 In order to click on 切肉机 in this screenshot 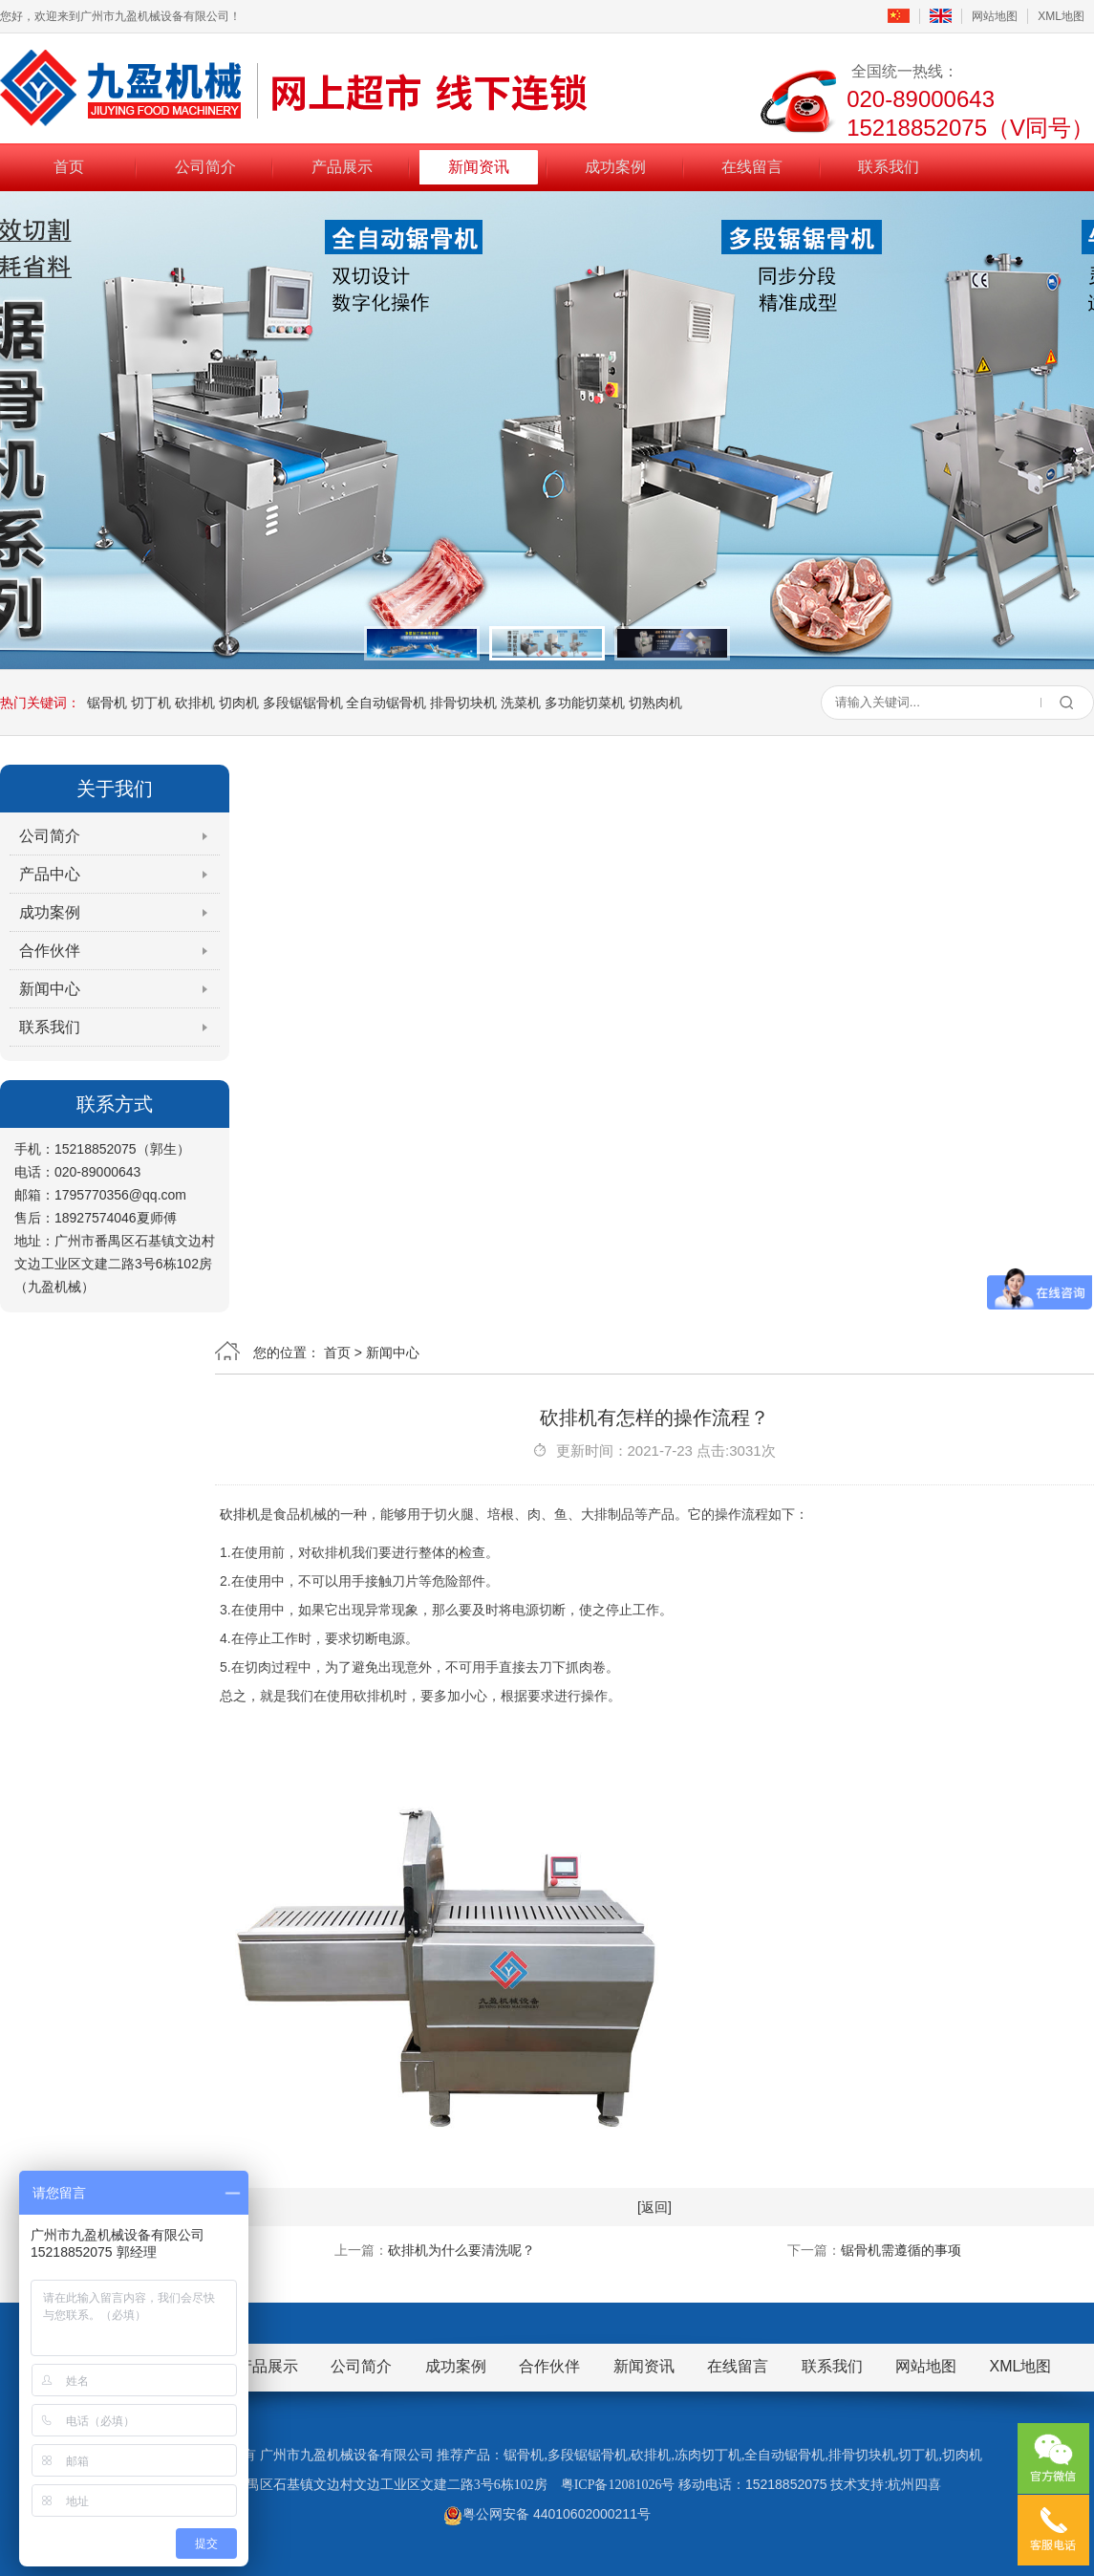, I will do `click(239, 702)`.